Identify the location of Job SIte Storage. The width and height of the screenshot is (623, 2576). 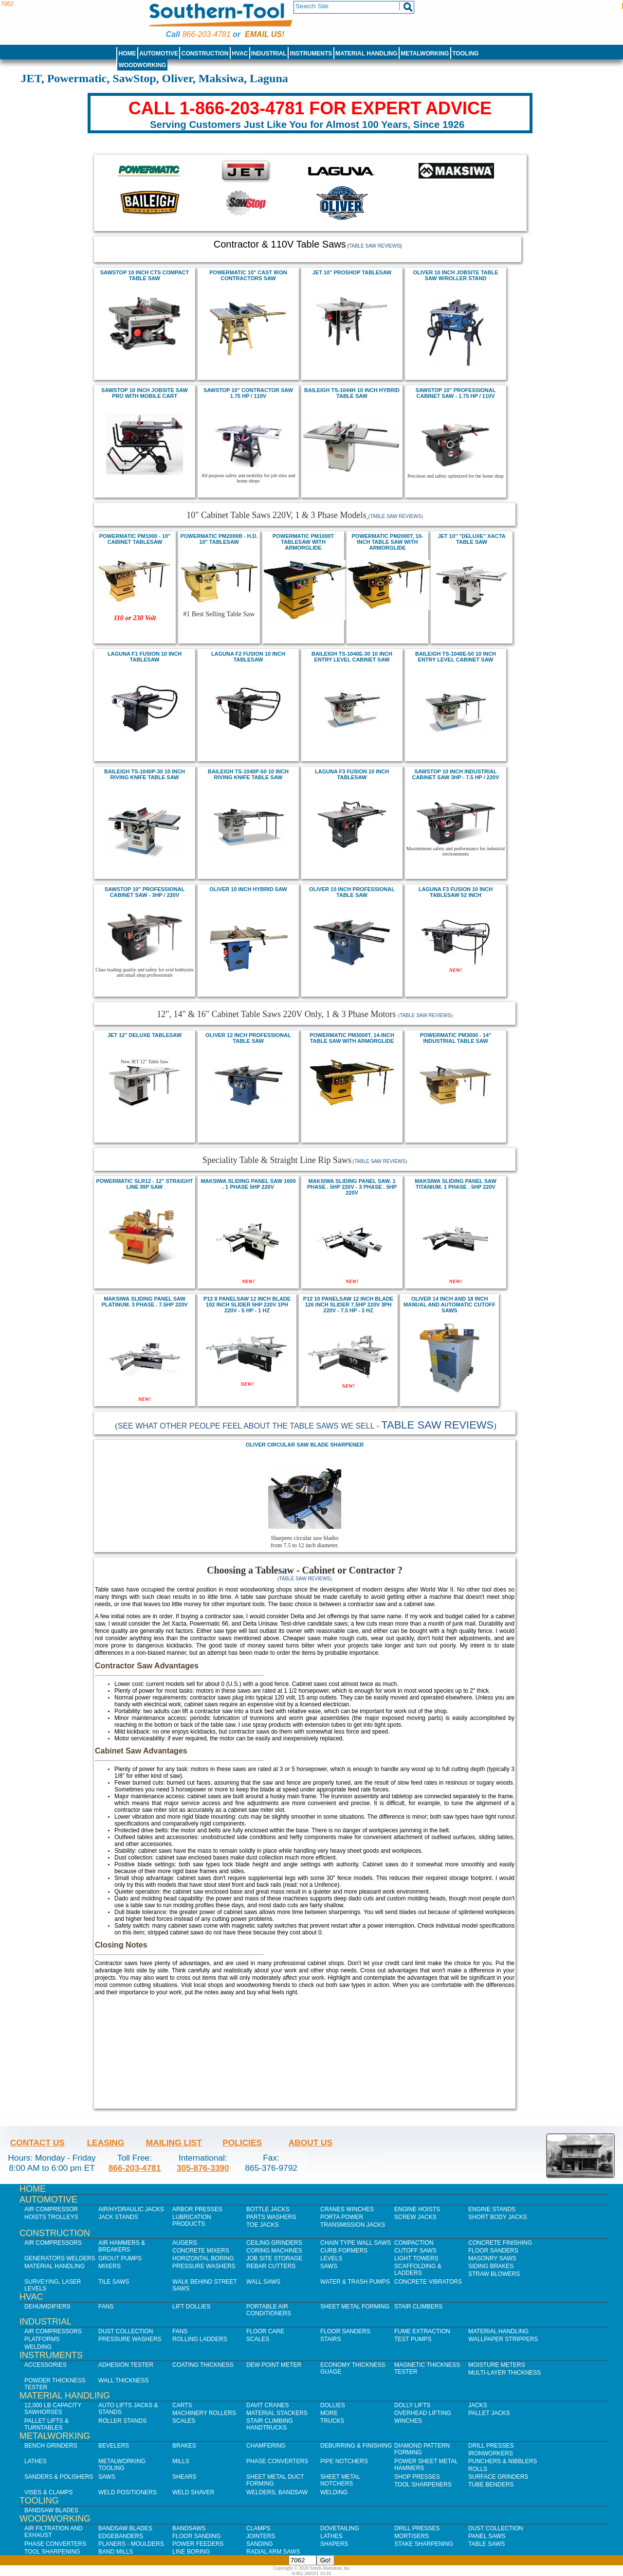
(274, 2258).